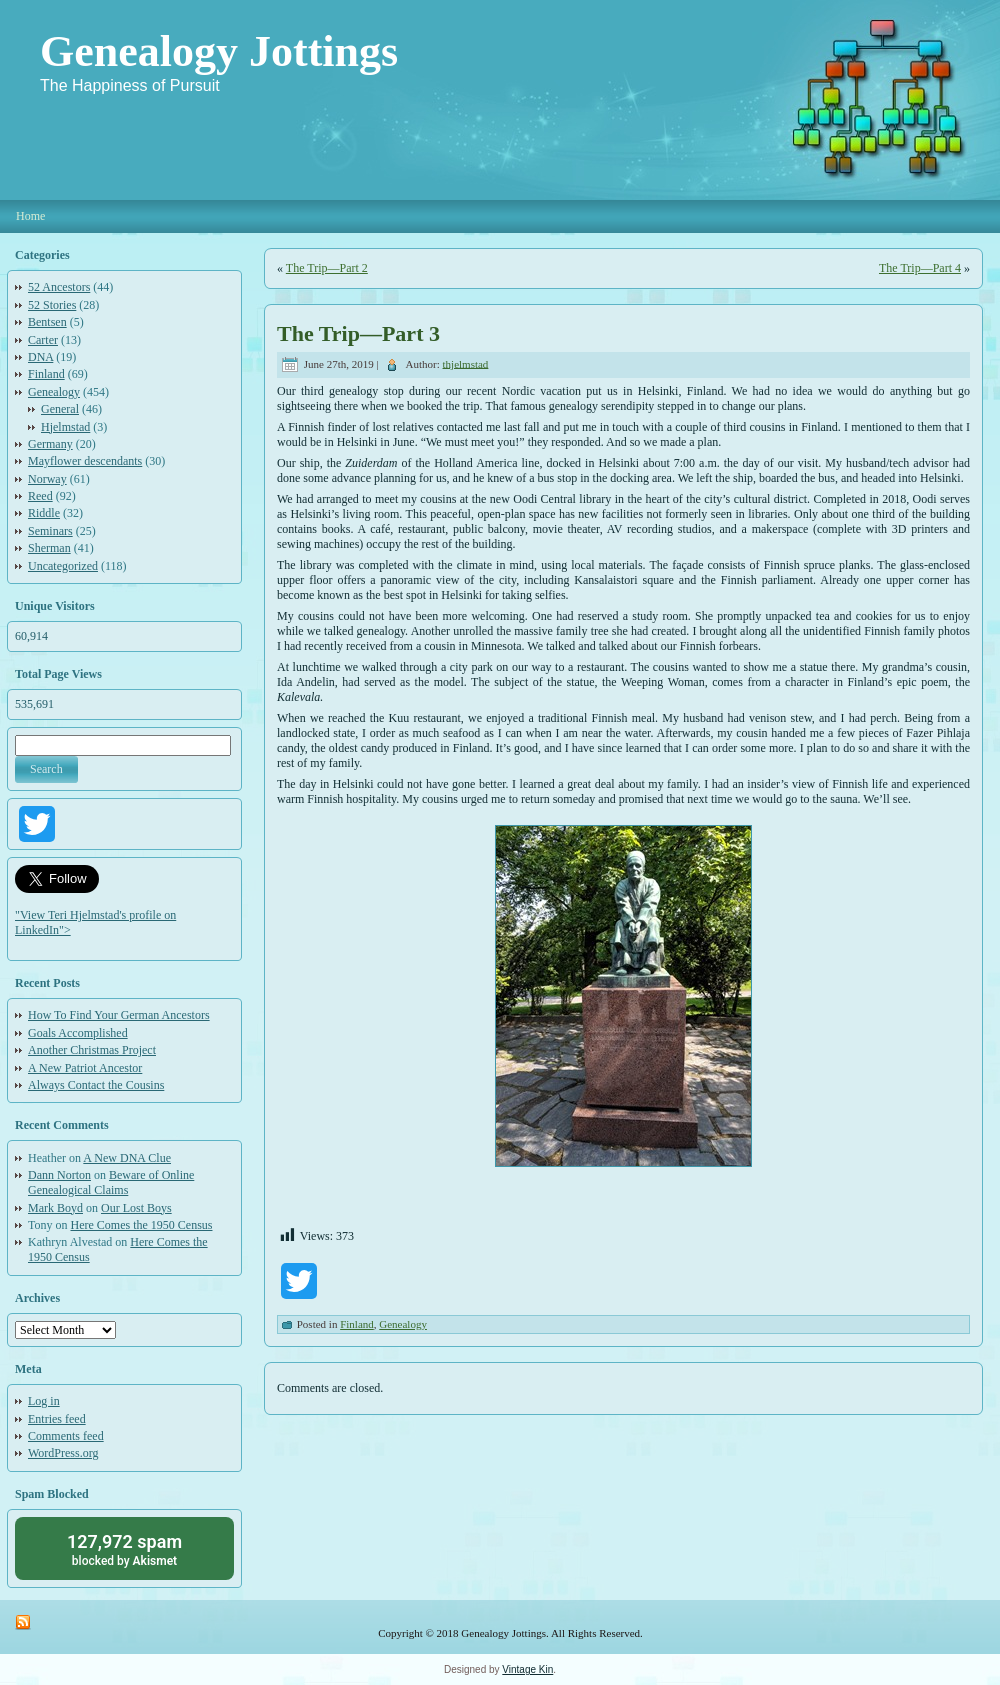 The width and height of the screenshot is (1000, 1685). I want to click on 52 Ancestors, so click(59, 287).